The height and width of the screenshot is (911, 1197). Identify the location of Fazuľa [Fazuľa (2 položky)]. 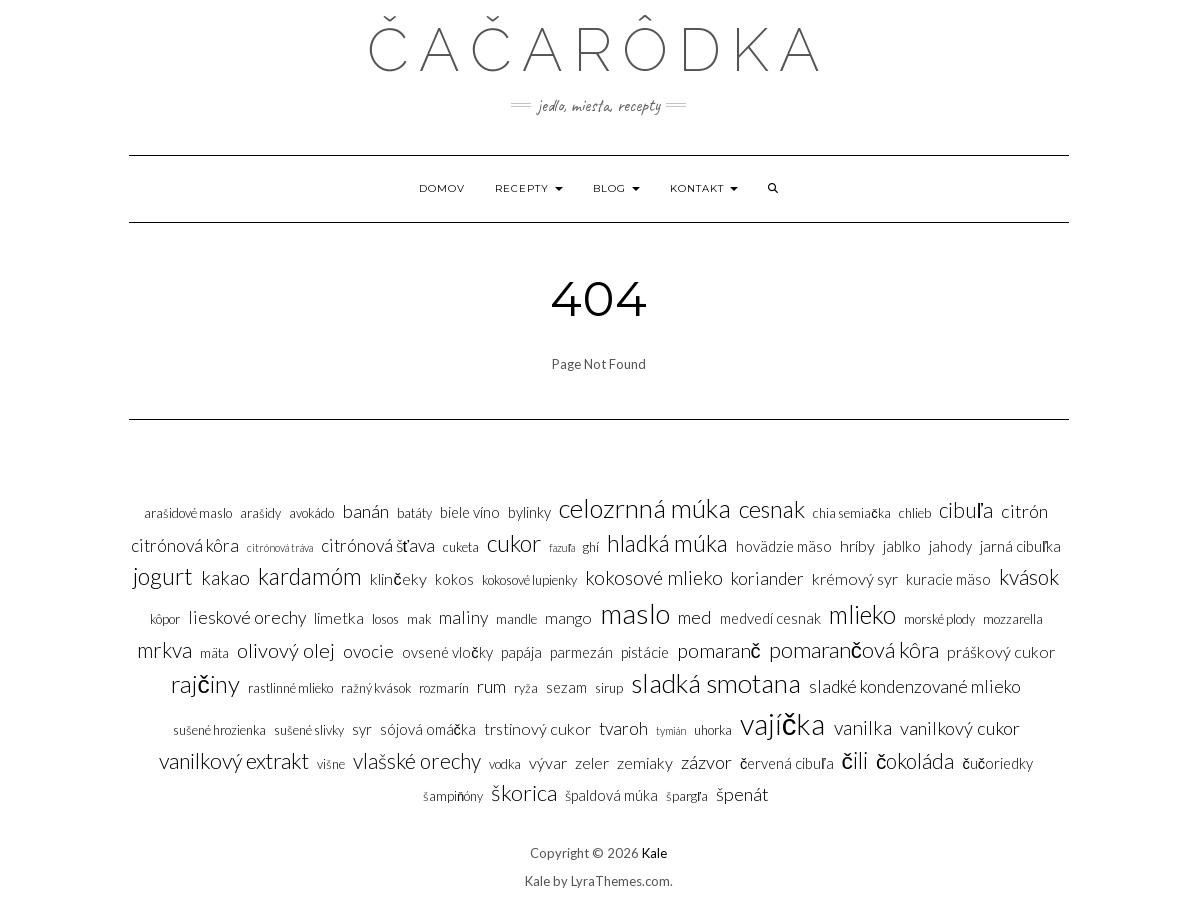
(562, 547).